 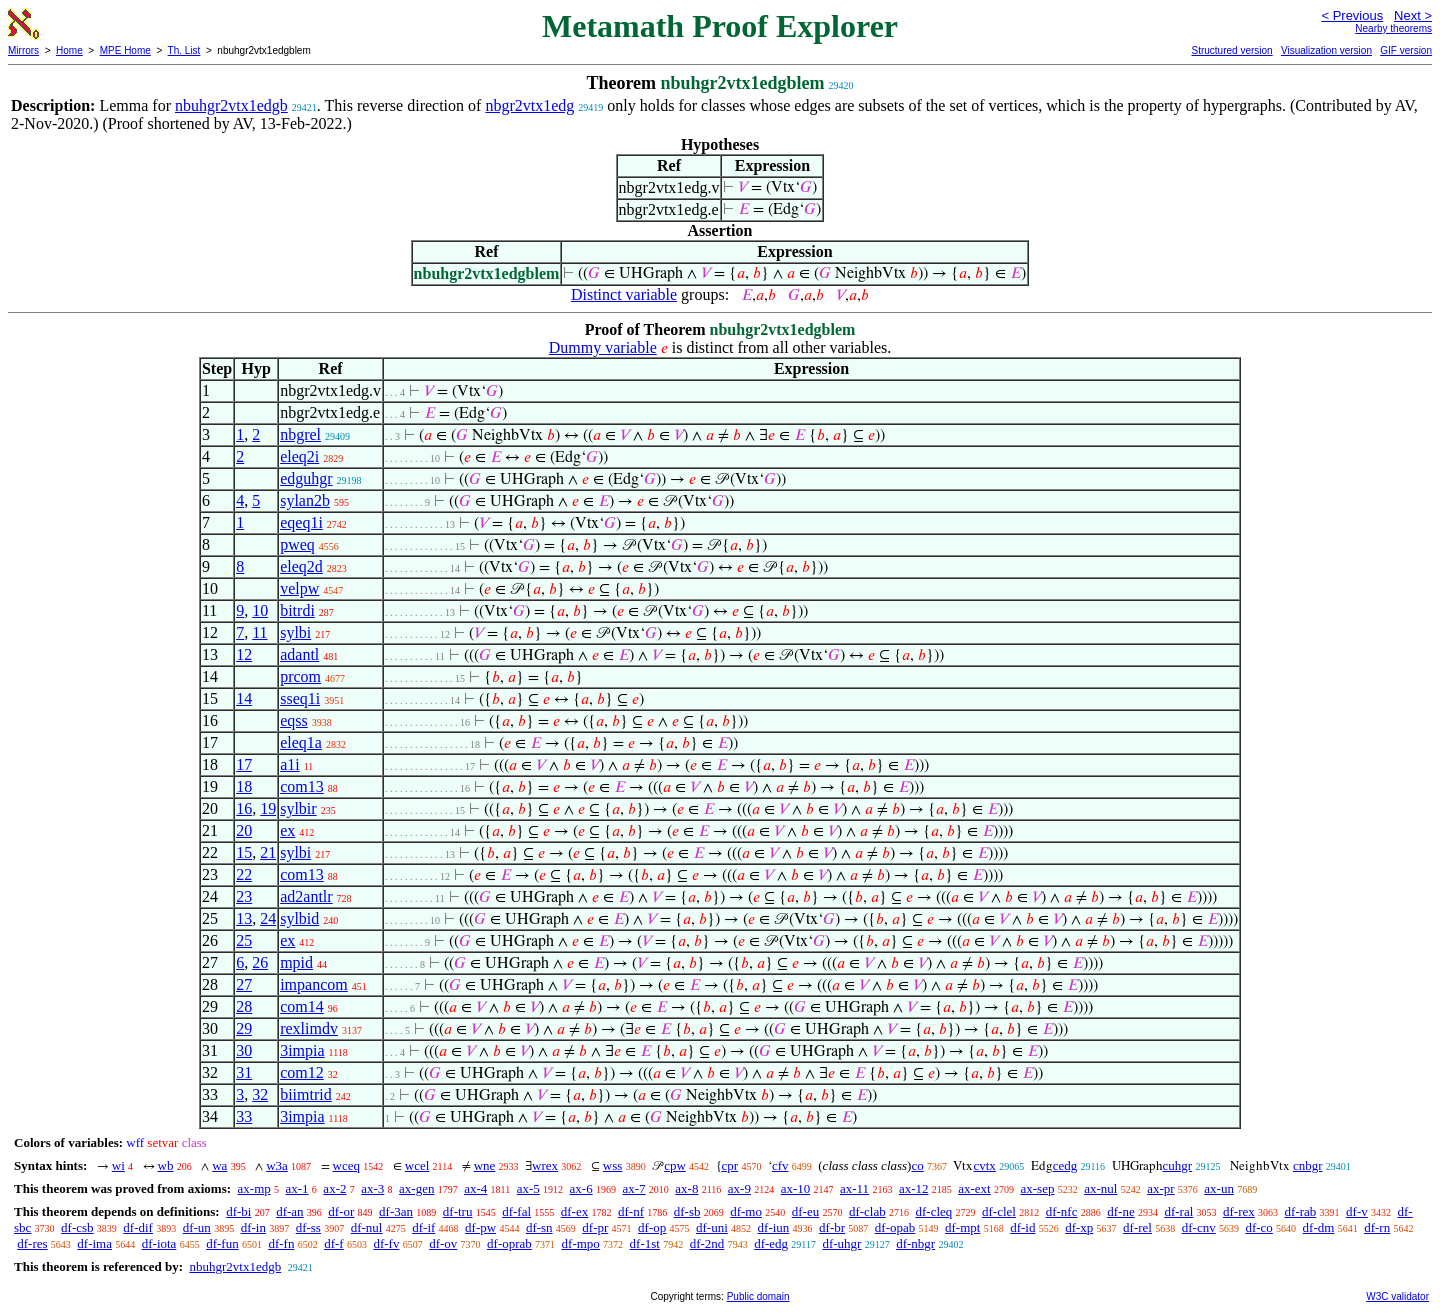 What do you see at coordinates (1137, 1227) in the screenshot?
I see `df-rel` at bounding box center [1137, 1227].